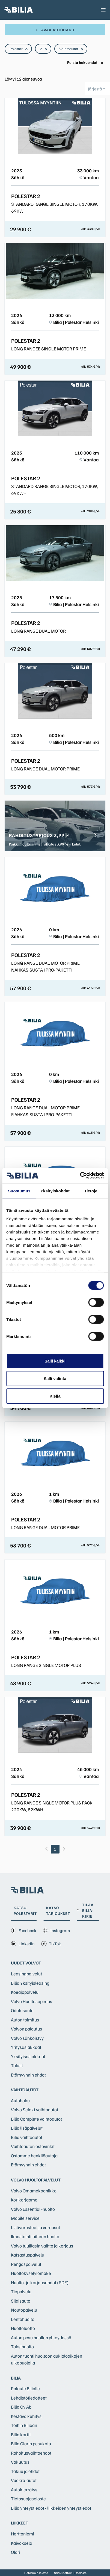 This screenshot has height=2576, width=110. I want to click on Rahoitusvaihtoehdot, so click(31, 2453).